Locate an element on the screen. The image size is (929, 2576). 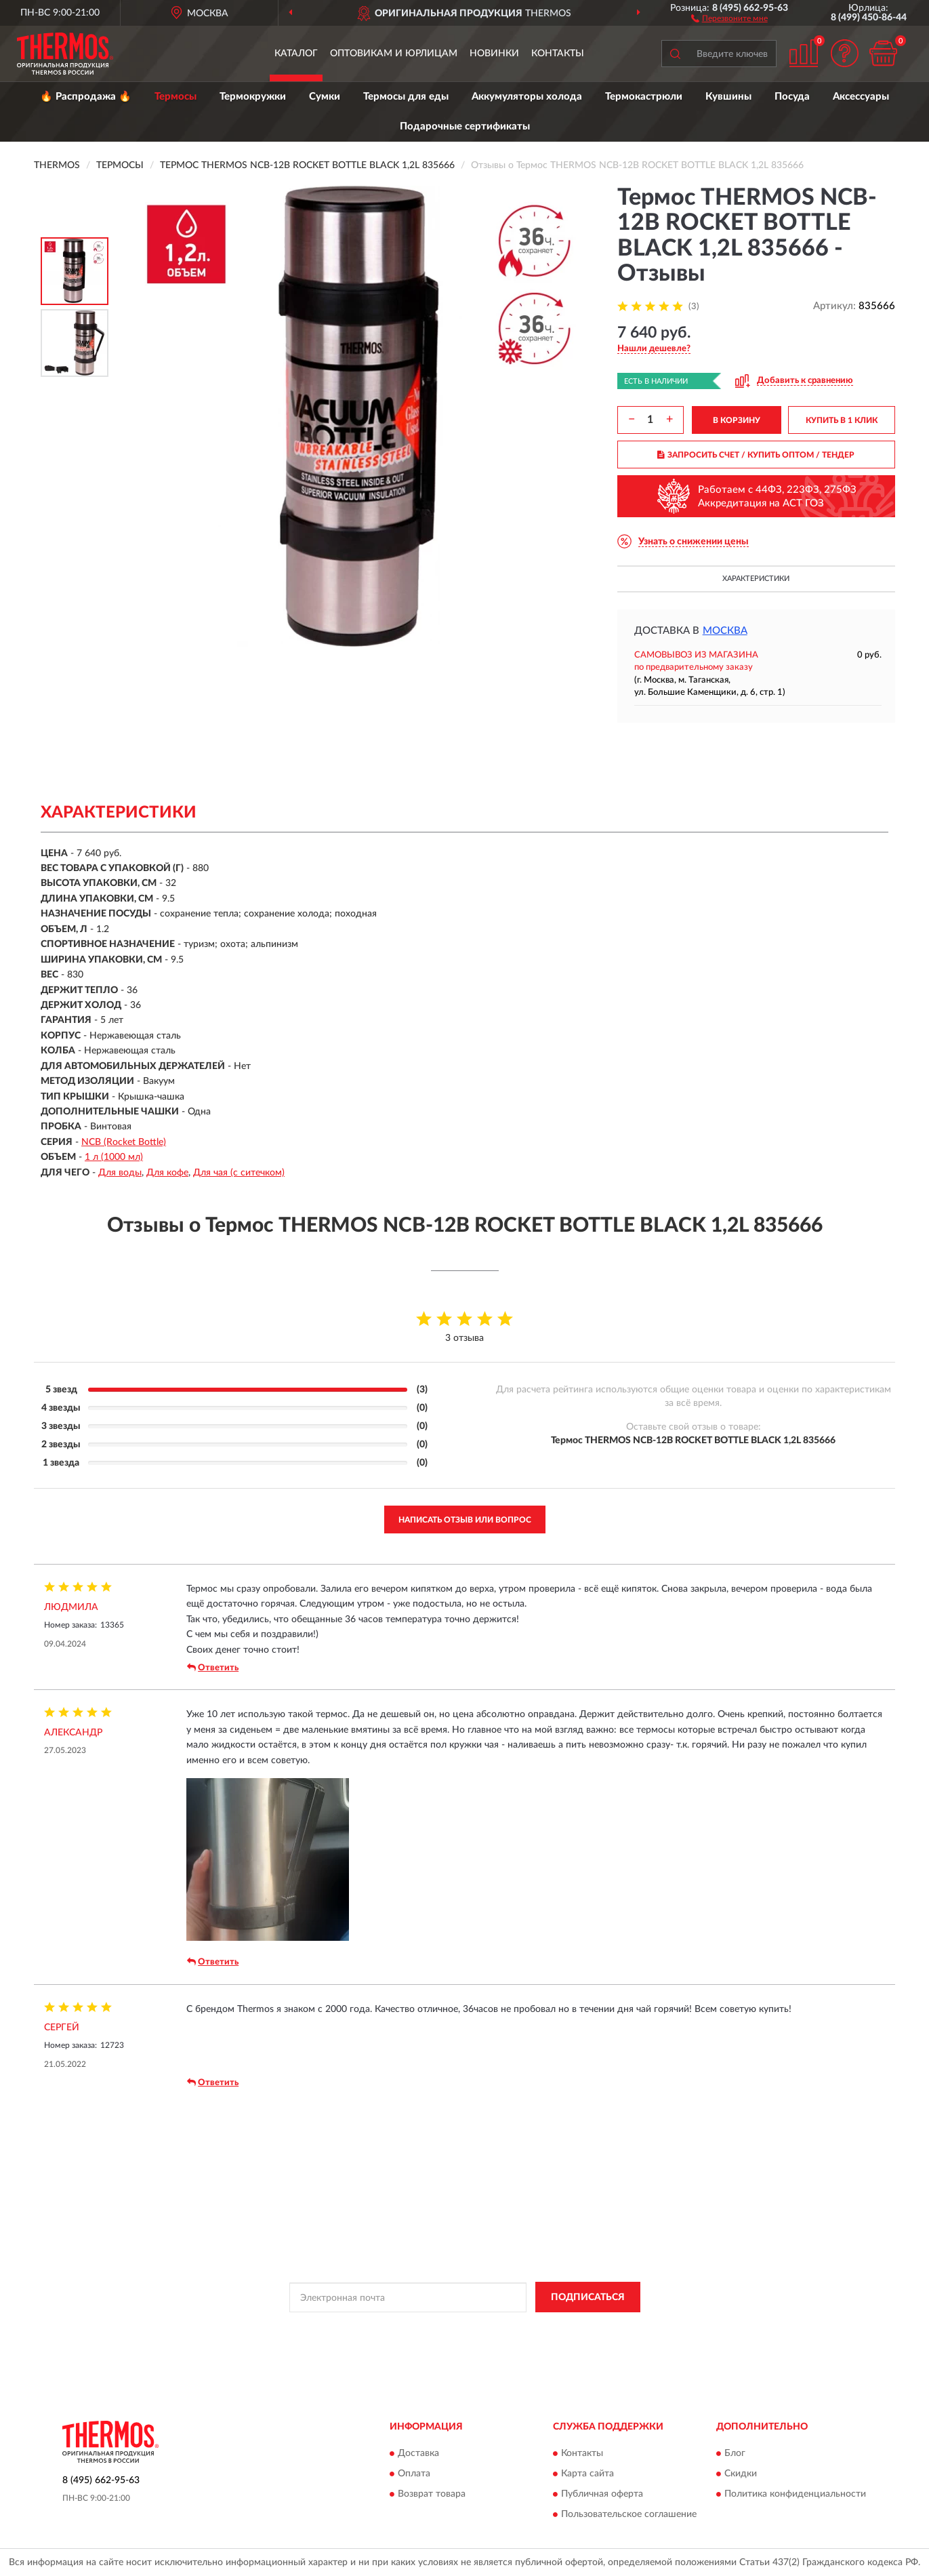
Сумки is located at coordinates (324, 97).